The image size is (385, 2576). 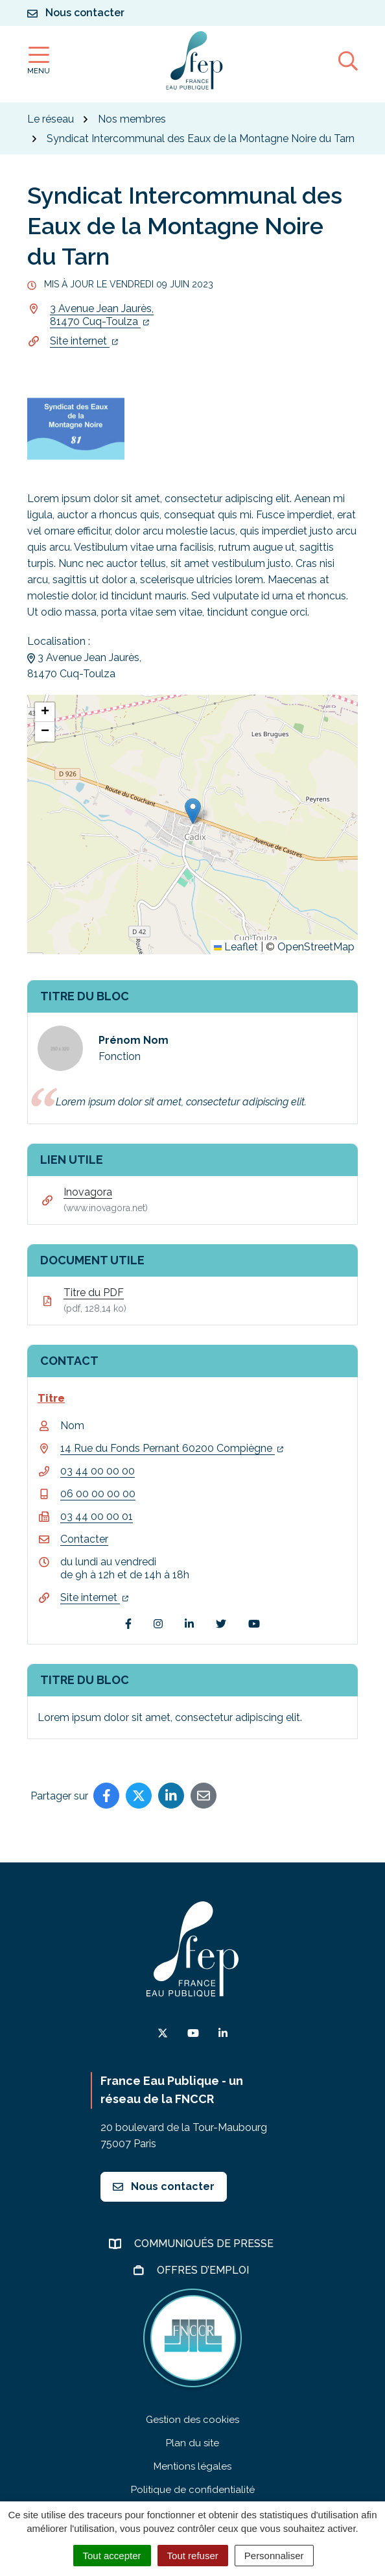 I want to click on [Afficher la recherche], so click(x=348, y=60).